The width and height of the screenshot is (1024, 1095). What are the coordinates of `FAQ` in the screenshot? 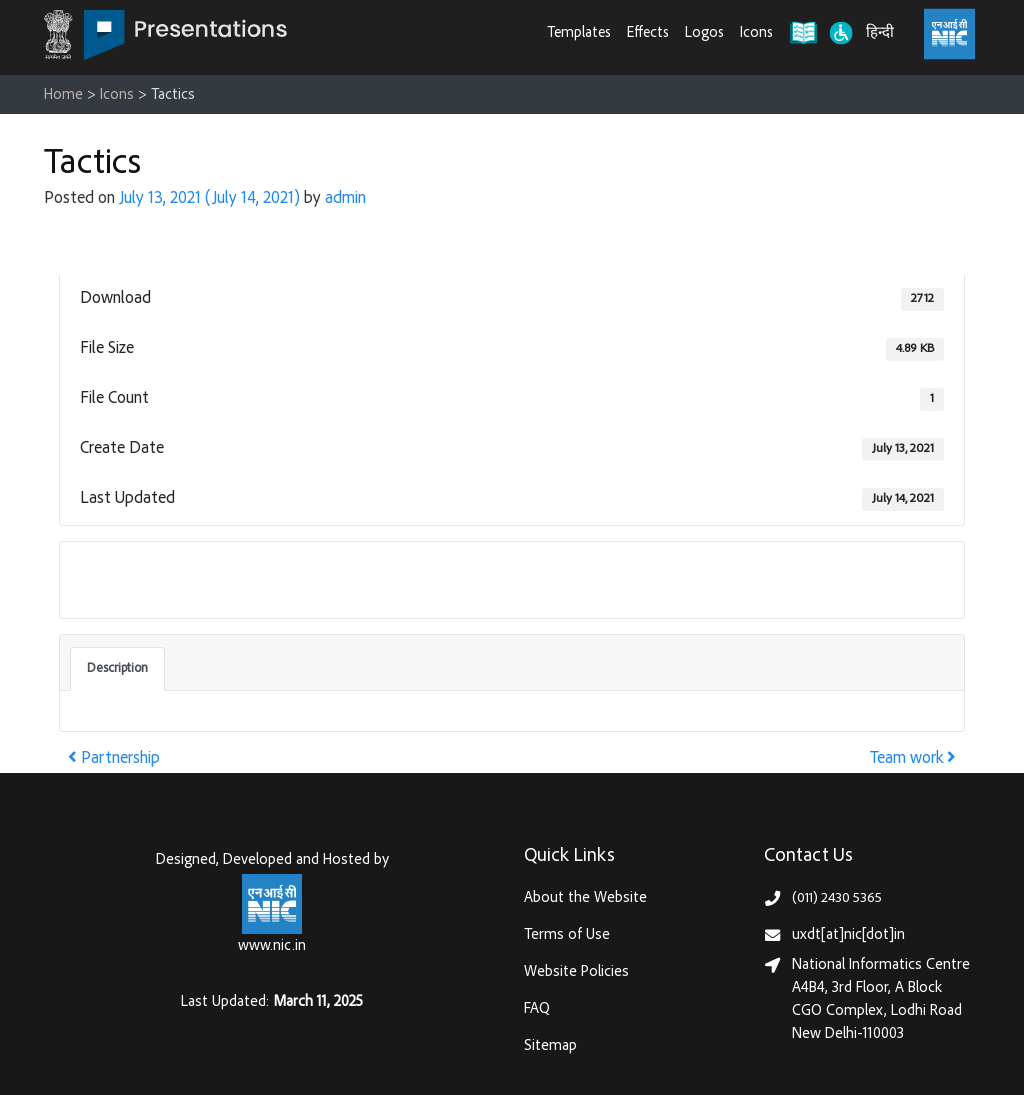 It's located at (537, 1009).